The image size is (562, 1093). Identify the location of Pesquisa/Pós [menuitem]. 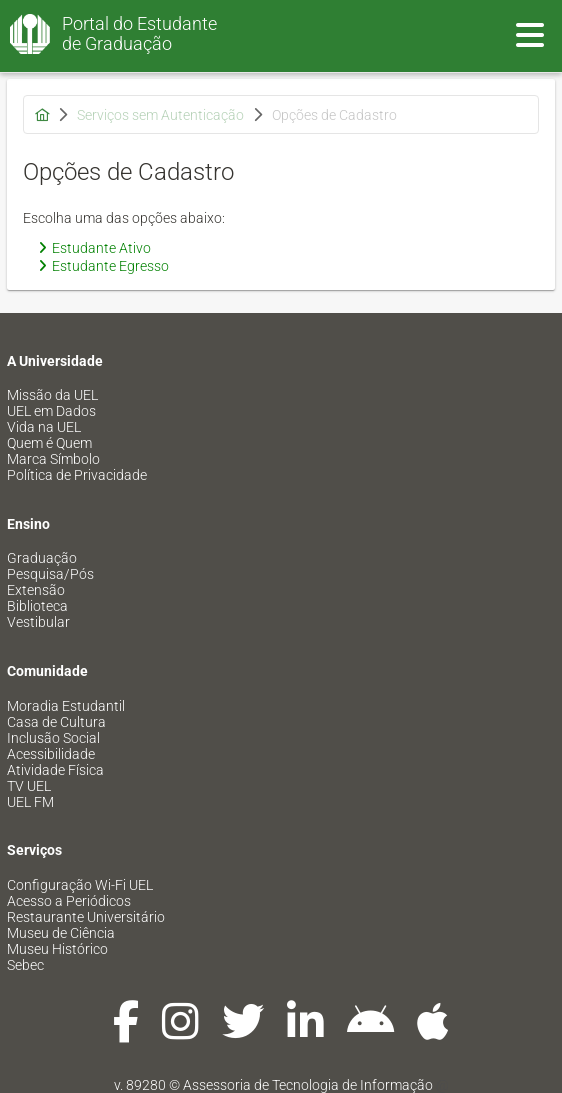
(50, 574).